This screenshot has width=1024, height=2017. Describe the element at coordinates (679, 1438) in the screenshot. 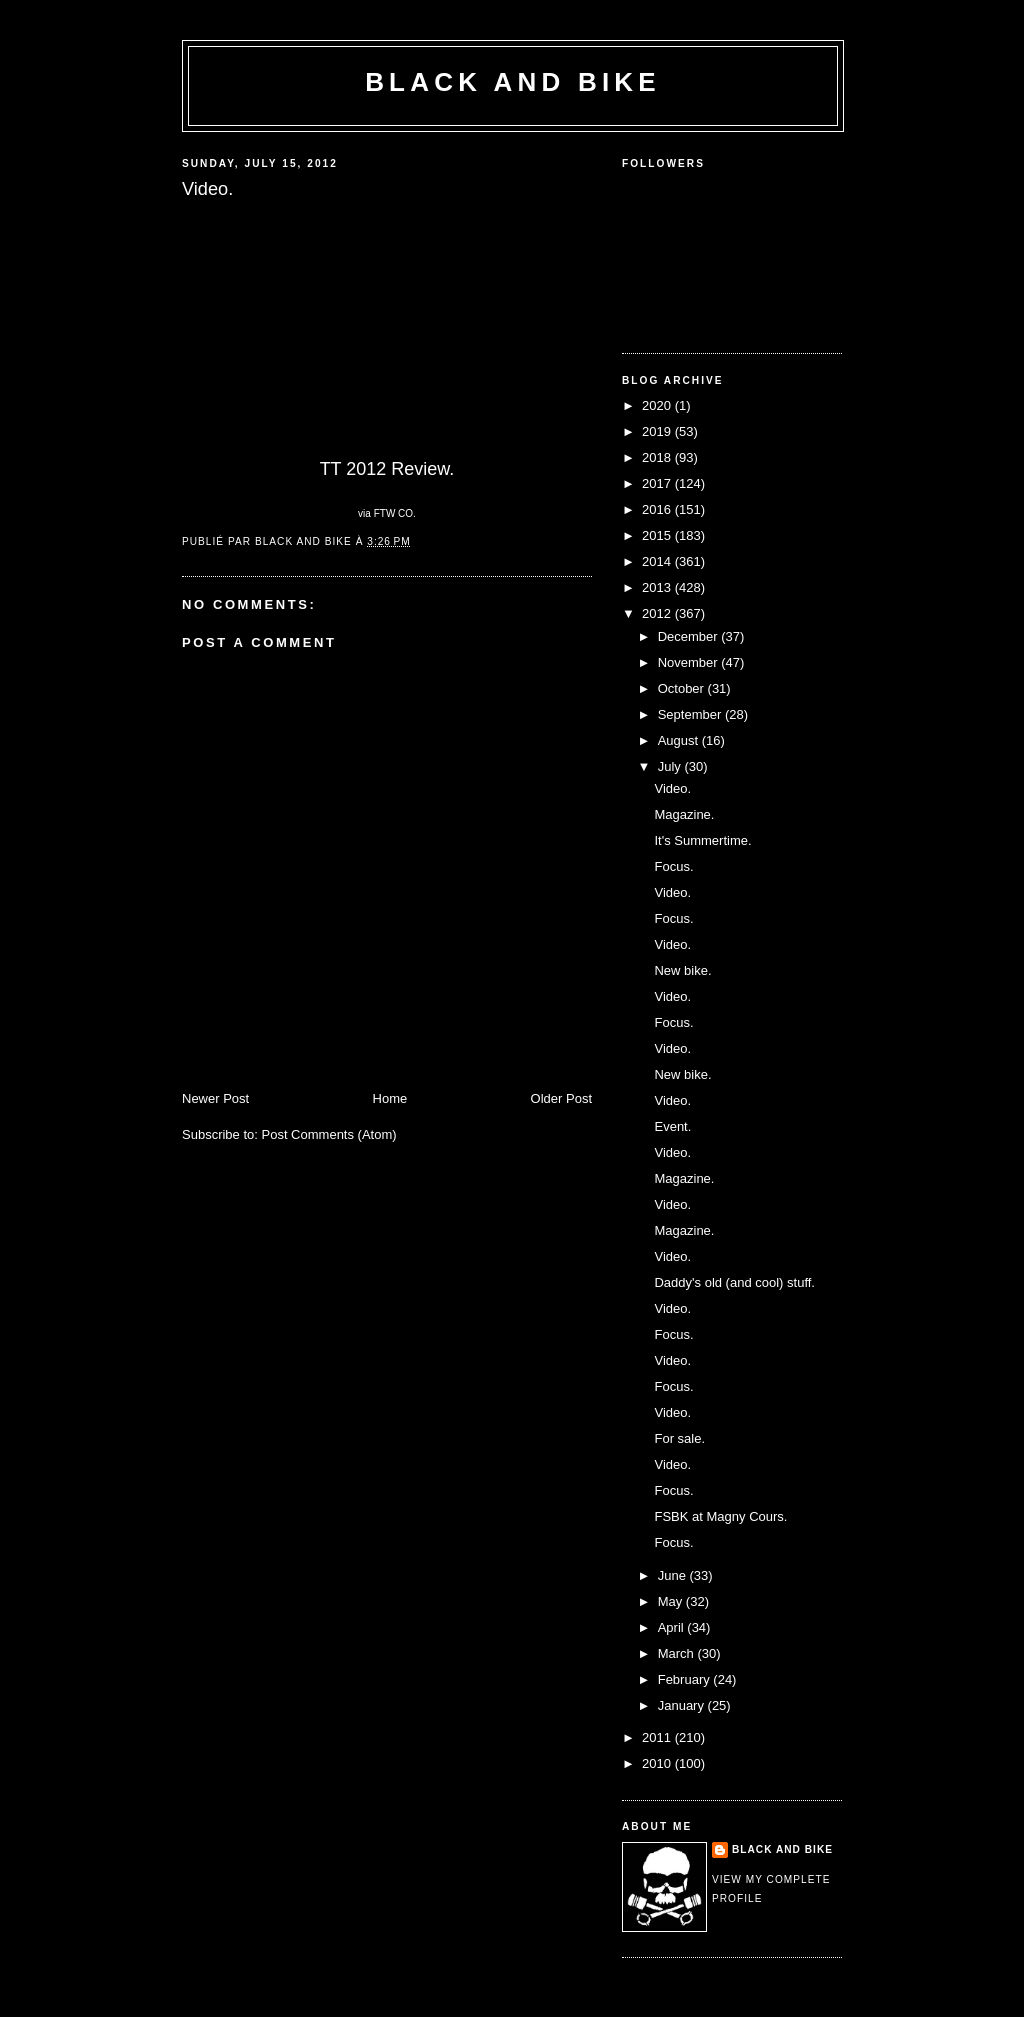

I see `For sale.` at that location.